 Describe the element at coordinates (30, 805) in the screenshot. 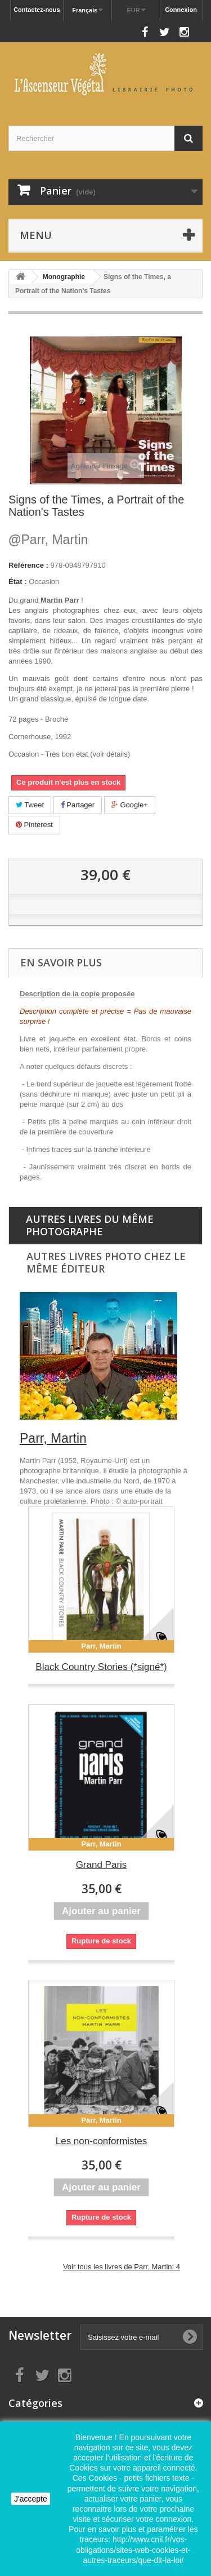

I see `Tweet` at that location.